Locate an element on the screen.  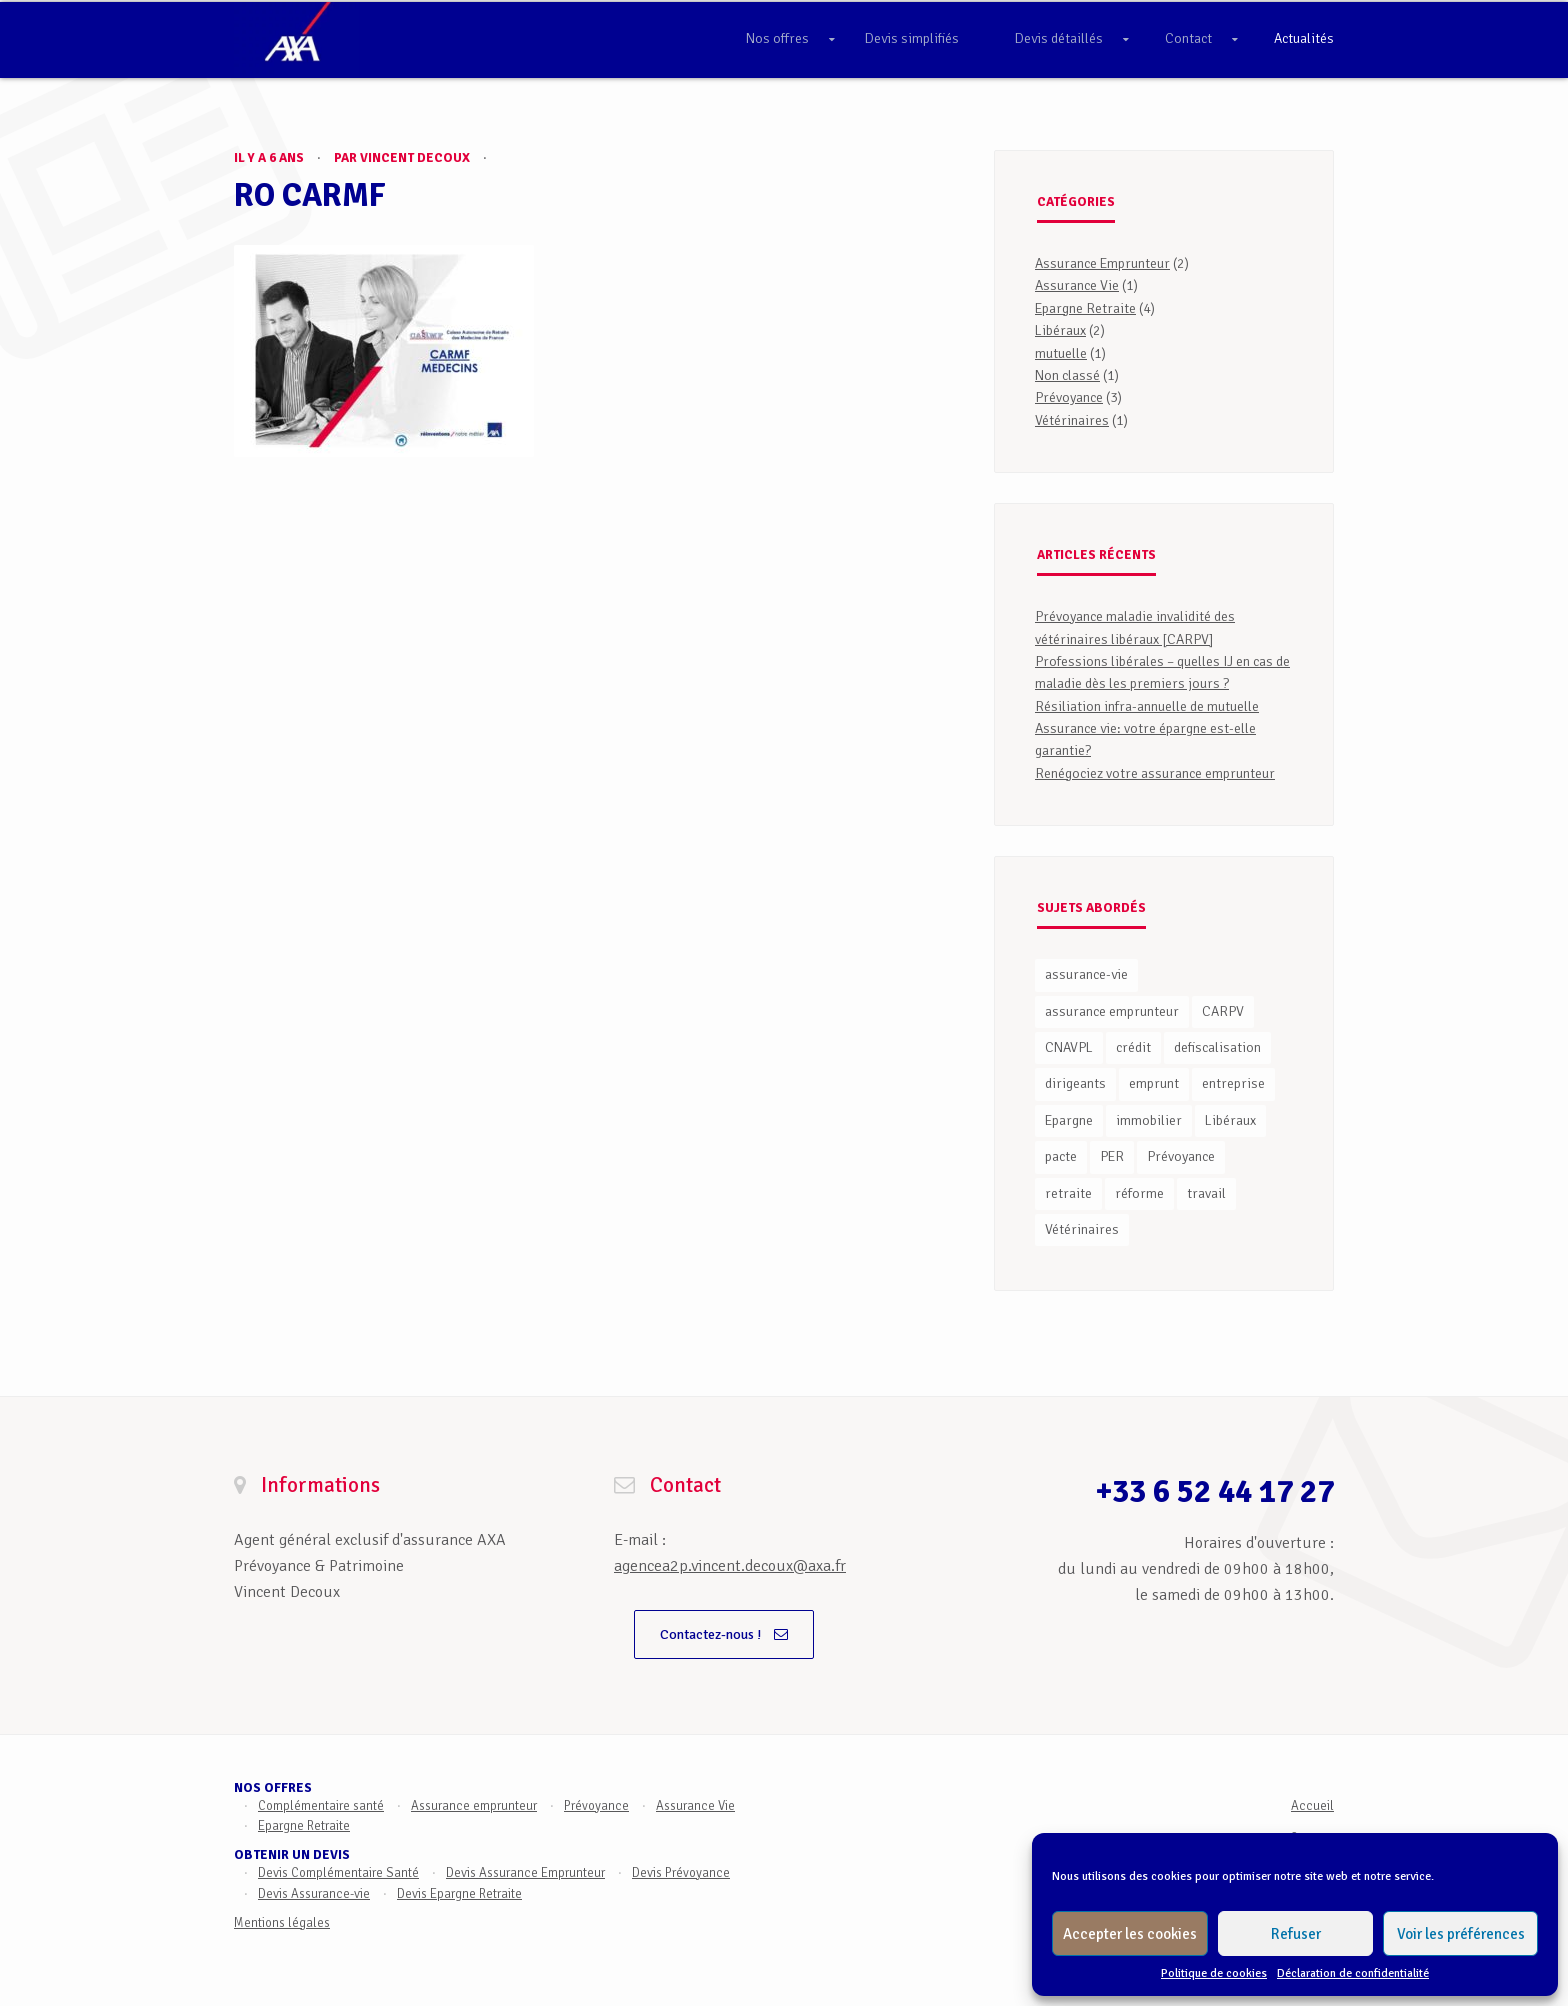
Non classé is located at coordinates (1067, 375).